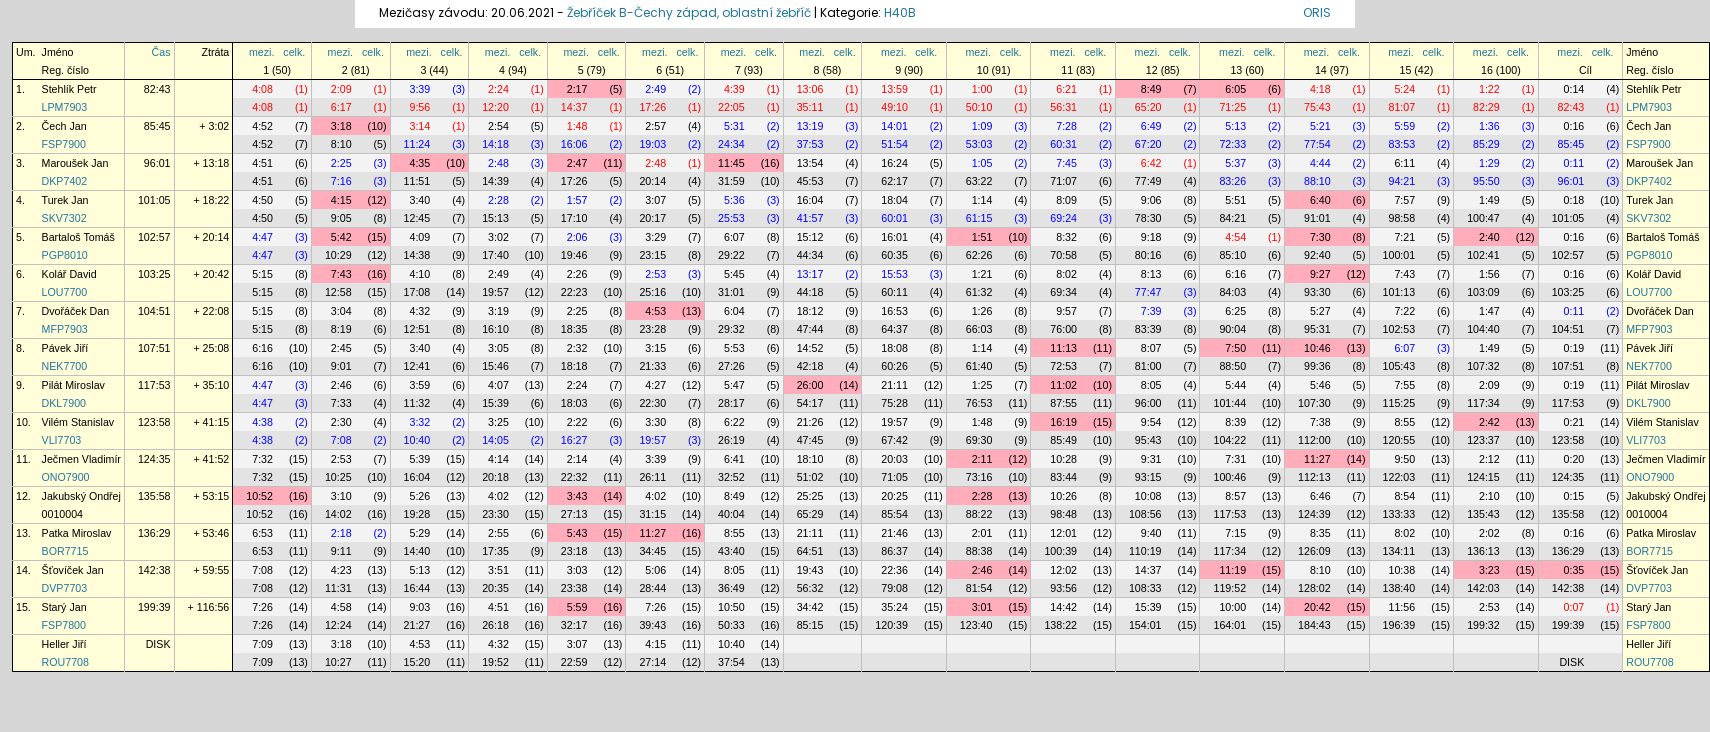 This screenshot has height=732, width=1710. Describe the element at coordinates (417, 588) in the screenshot. I see `16:44` at that location.